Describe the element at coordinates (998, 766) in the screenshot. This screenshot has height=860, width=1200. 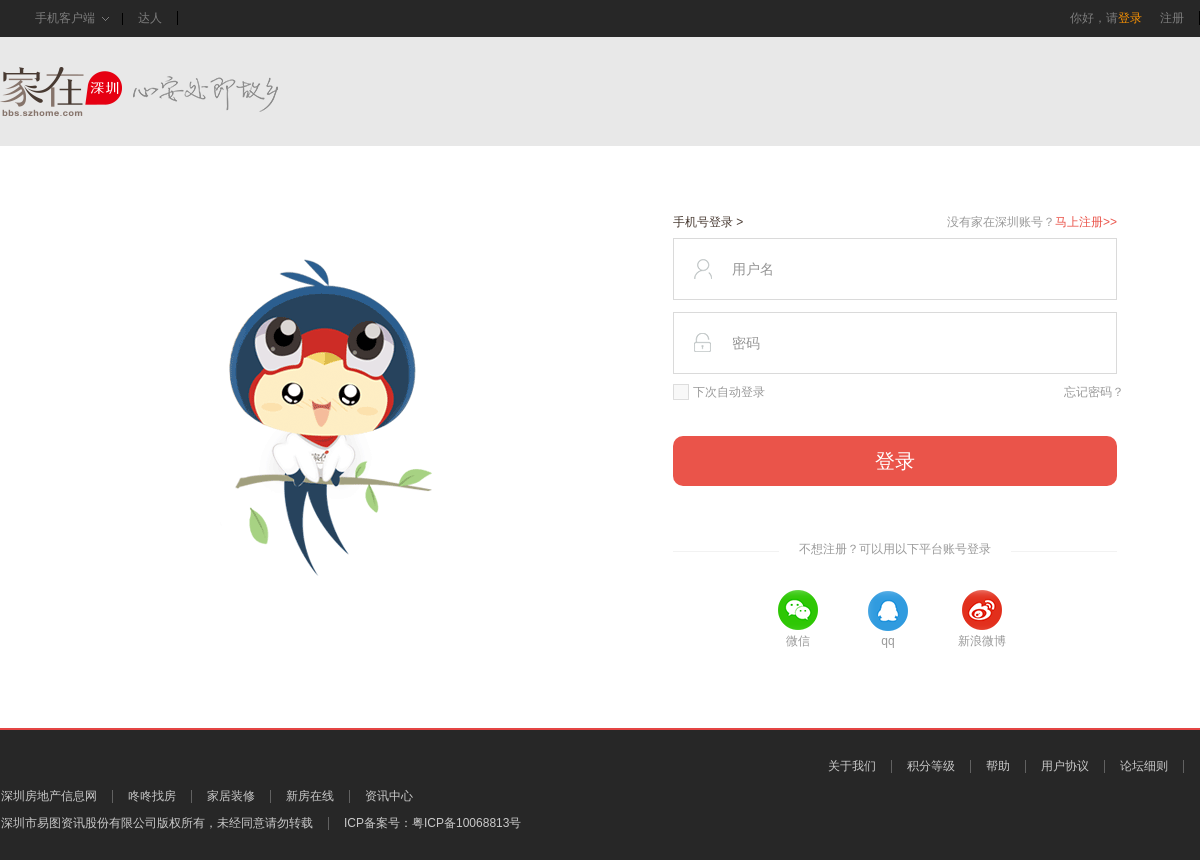
I see `帮助` at that location.